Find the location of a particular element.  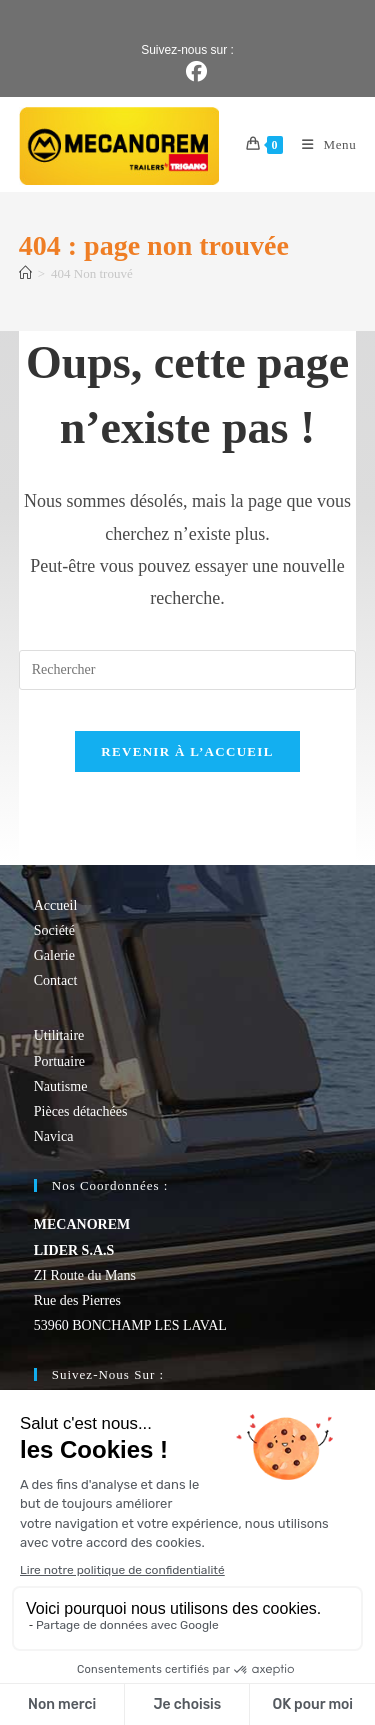

[Menu mobile] is located at coordinates (321, 144).